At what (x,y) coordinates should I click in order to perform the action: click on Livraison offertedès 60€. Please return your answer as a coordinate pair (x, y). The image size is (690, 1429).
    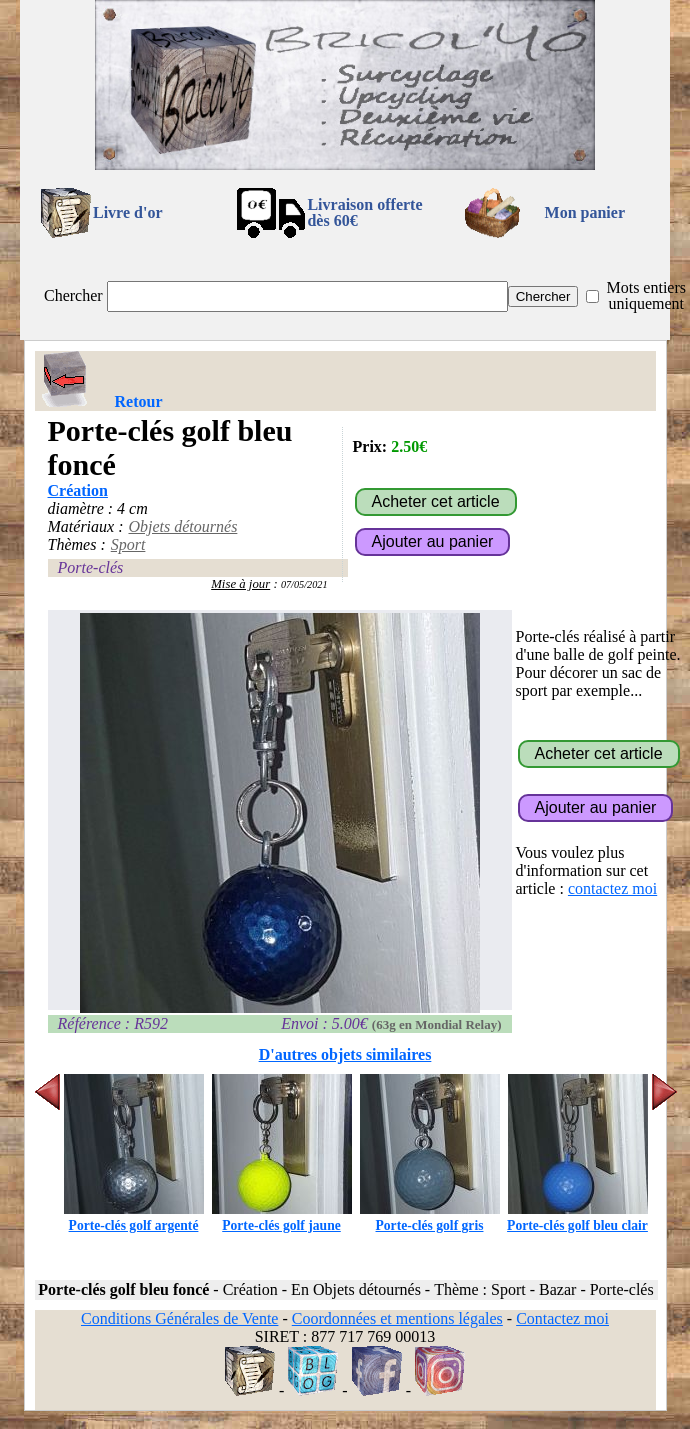
    Looking at the image, I should click on (364, 212).